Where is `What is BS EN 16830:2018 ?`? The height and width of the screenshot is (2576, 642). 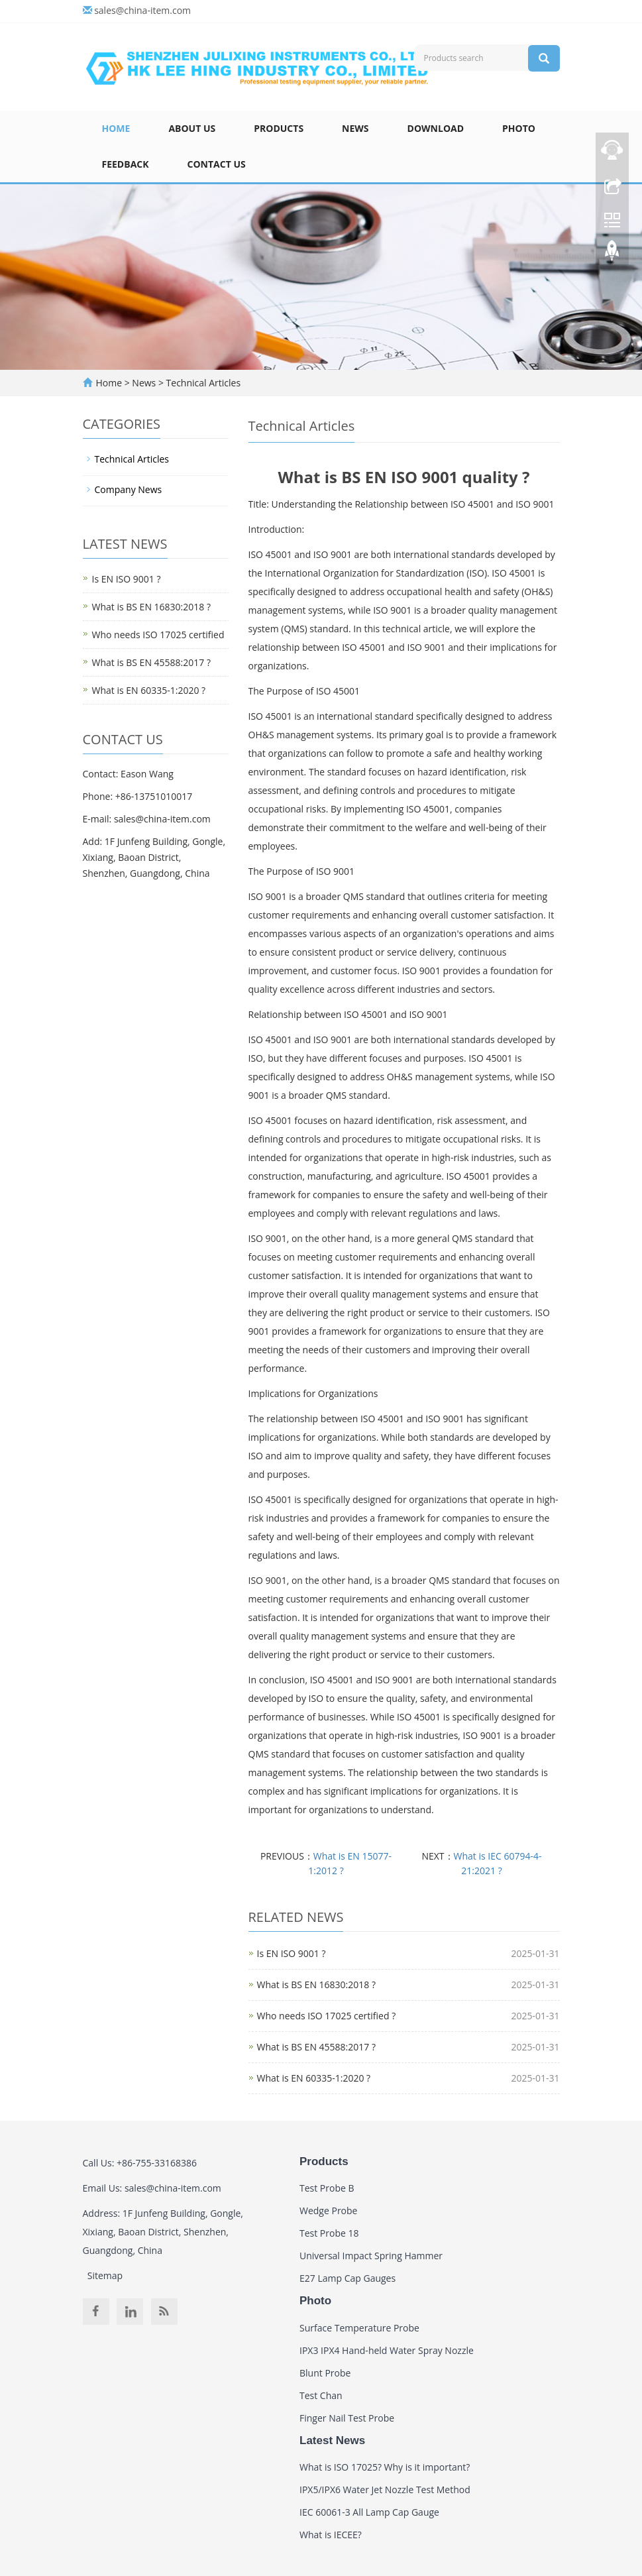
What is BS EN 16830:2018 ? is located at coordinates (316, 1984).